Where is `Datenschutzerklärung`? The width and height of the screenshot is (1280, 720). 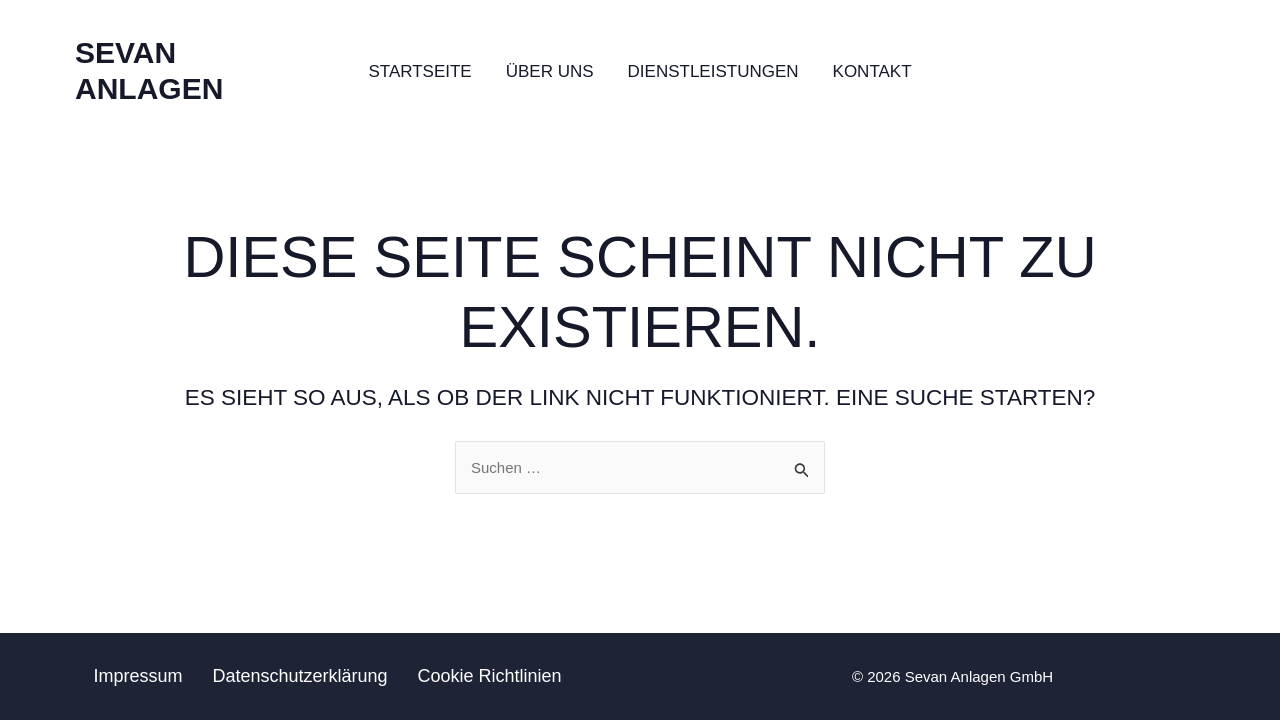 Datenschutzerklärung is located at coordinates (299, 676).